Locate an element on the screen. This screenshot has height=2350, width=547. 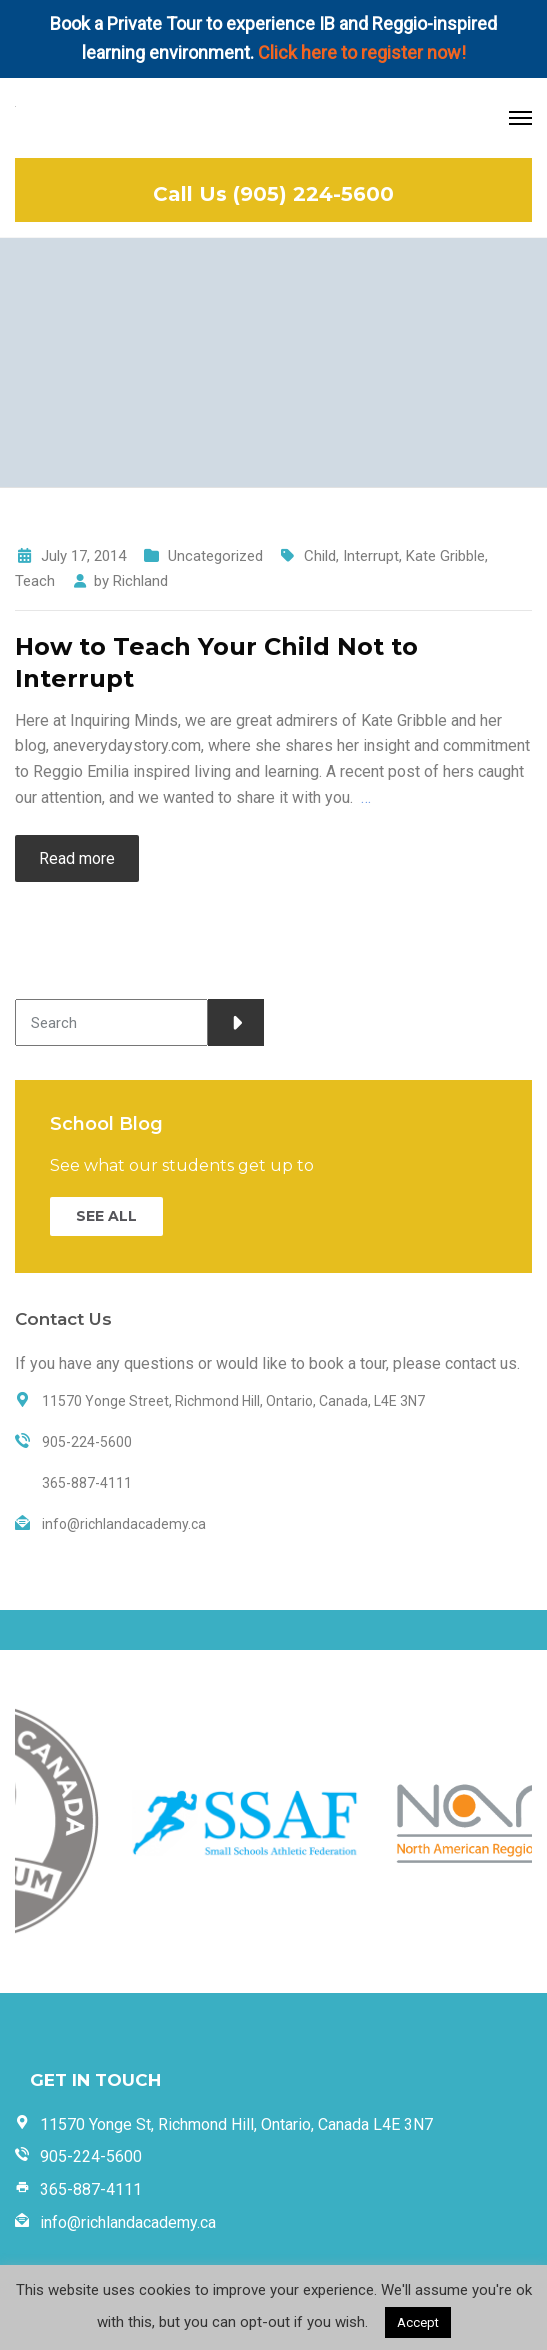
Teach is located at coordinates (35, 581).